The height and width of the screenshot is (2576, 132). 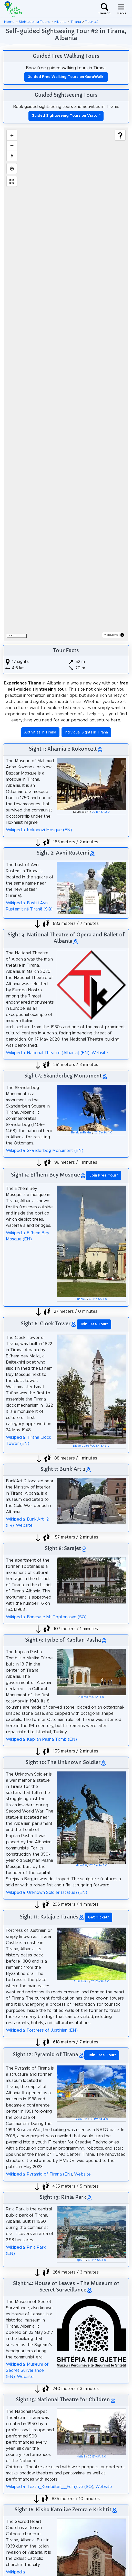 What do you see at coordinates (68, 22) in the screenshot?
I see `Tirana` at bounding box center [68, 22].